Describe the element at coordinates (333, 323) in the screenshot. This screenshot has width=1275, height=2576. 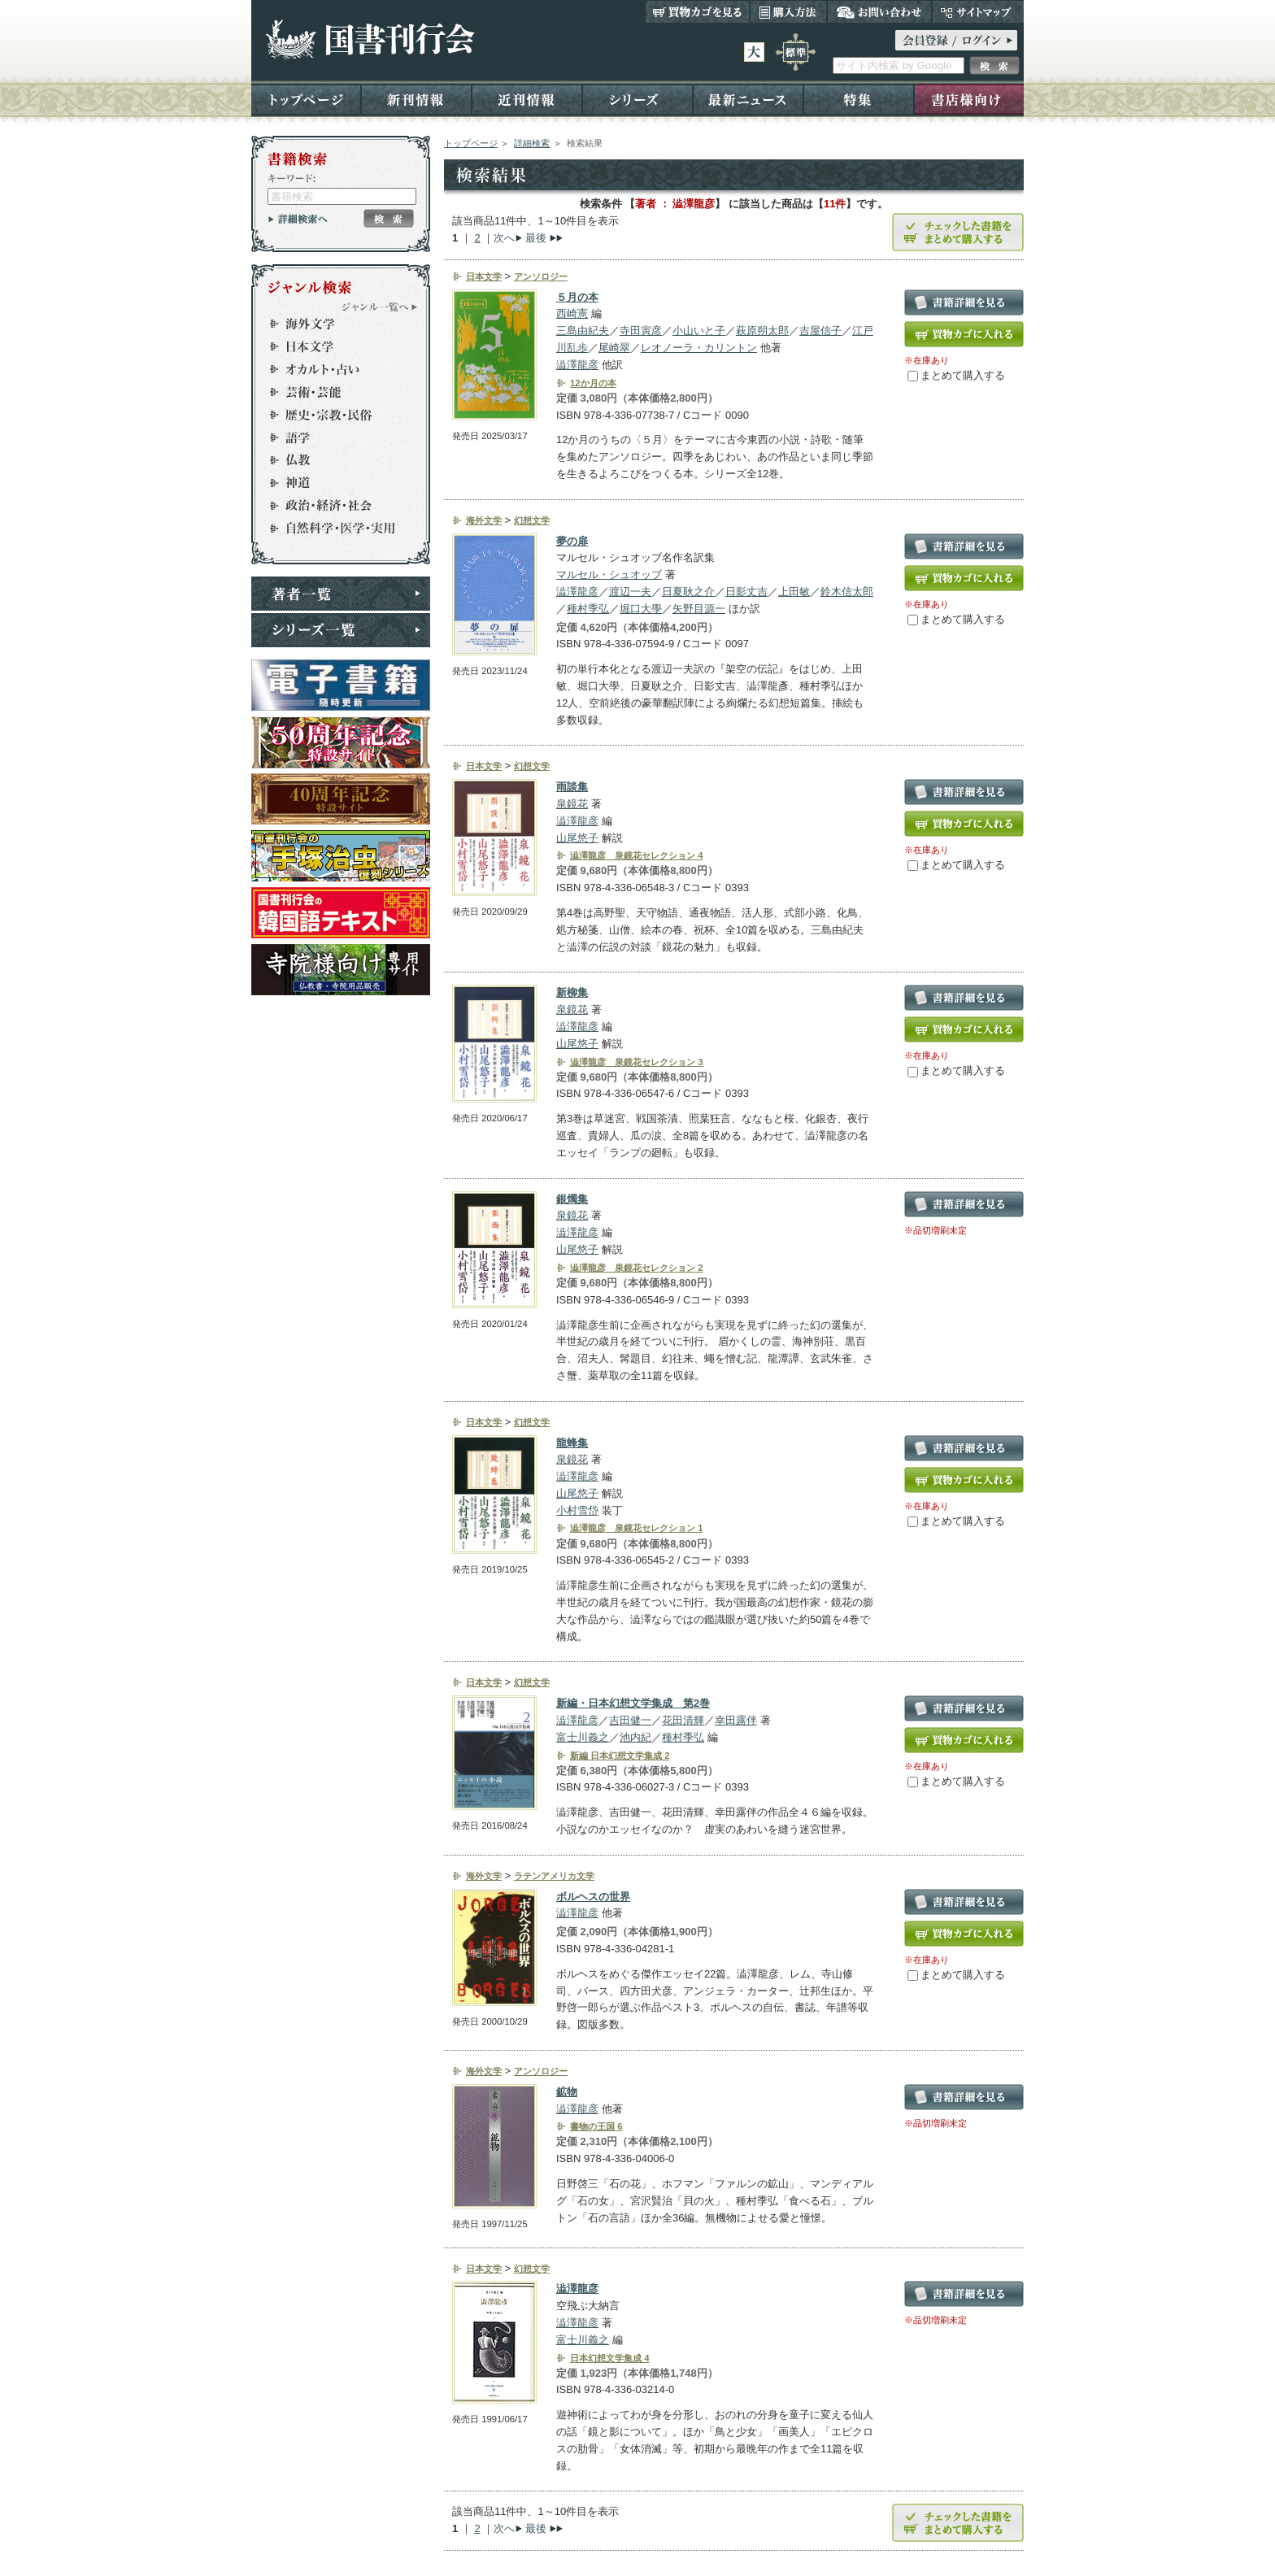
I see `海外文学` at that location.